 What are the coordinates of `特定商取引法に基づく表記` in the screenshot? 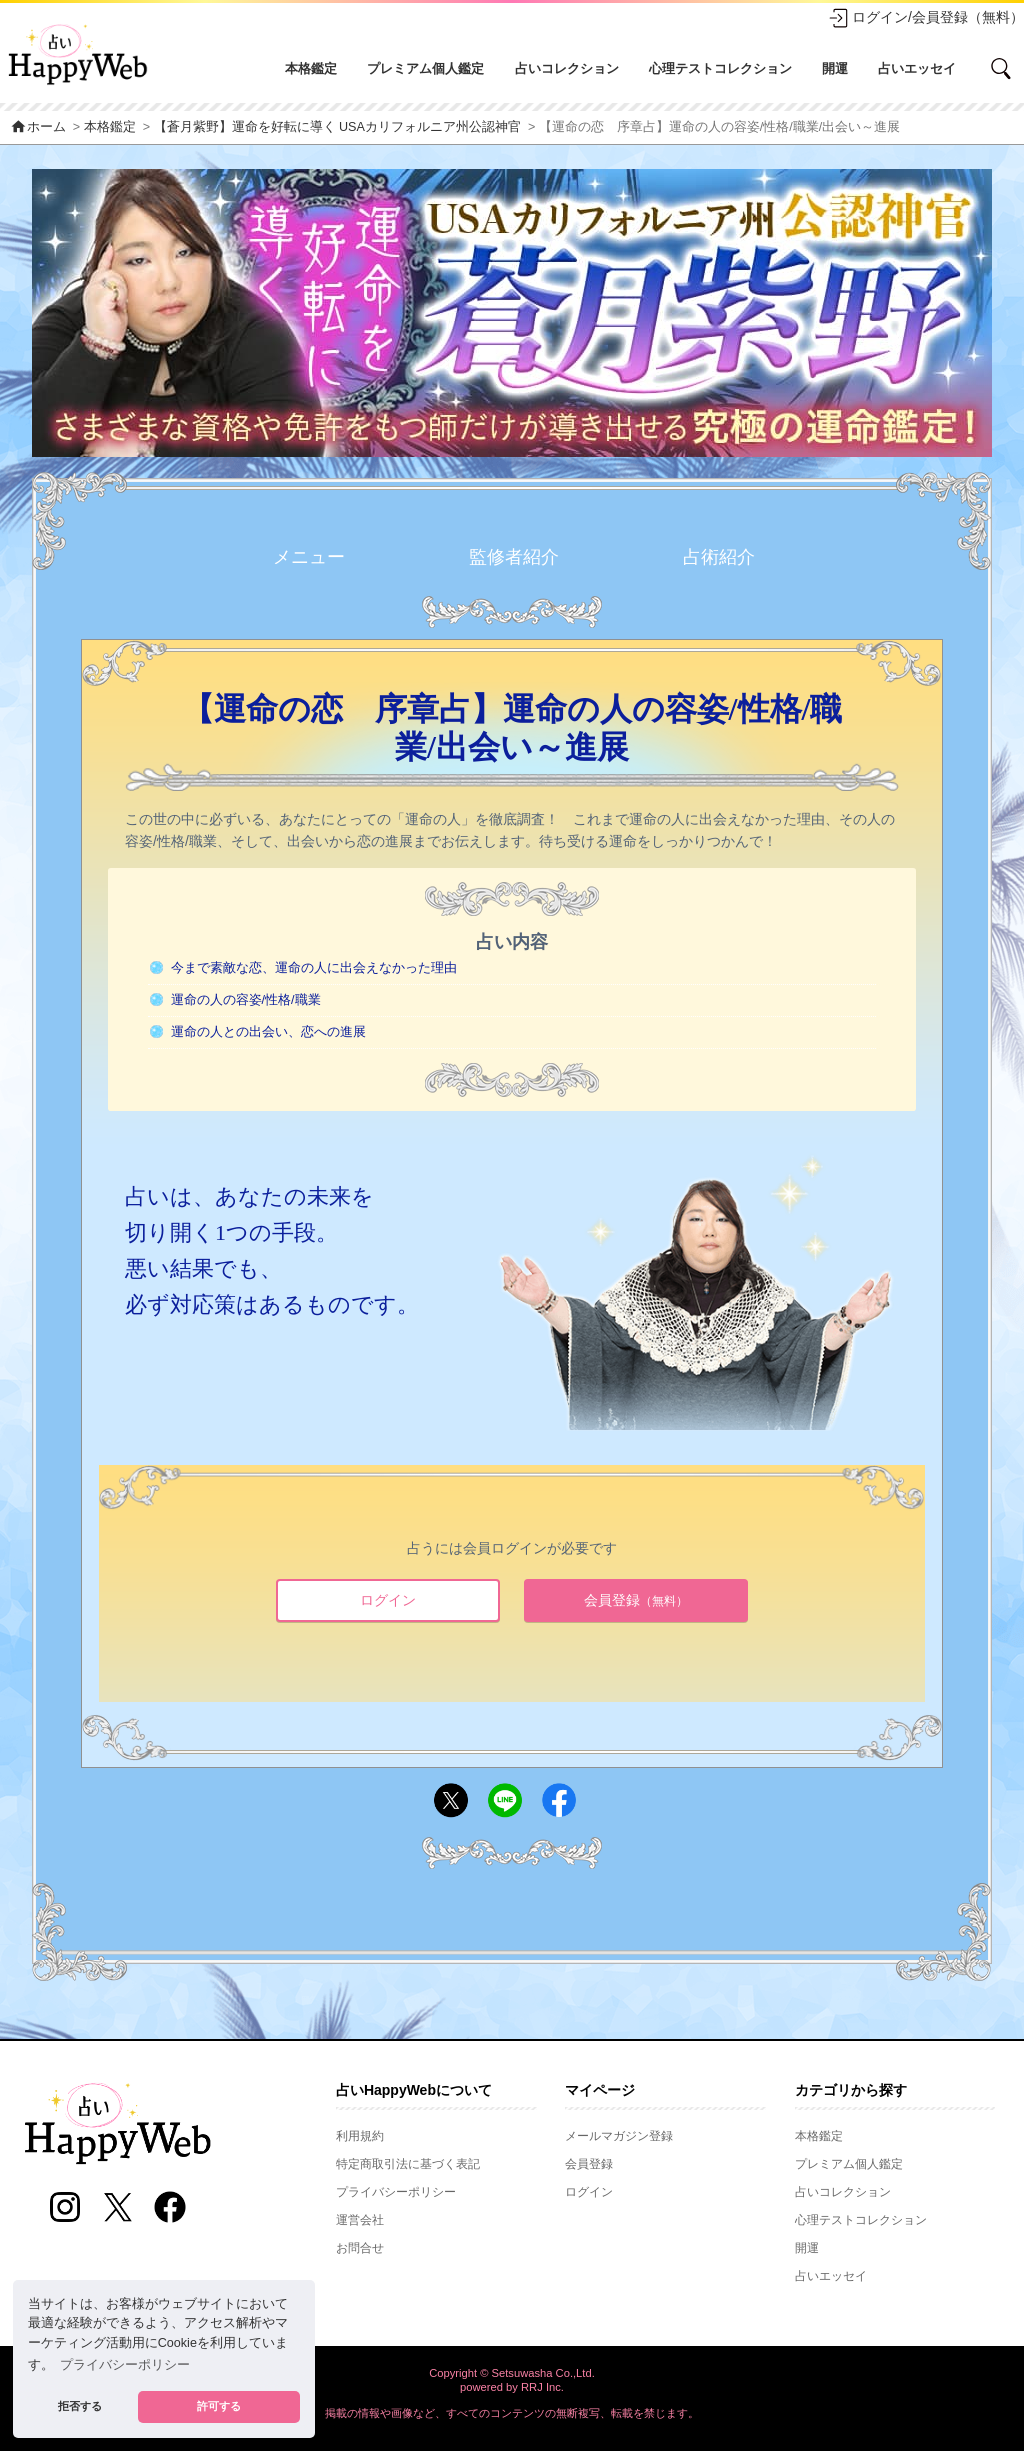 It's located at (408, 2164).